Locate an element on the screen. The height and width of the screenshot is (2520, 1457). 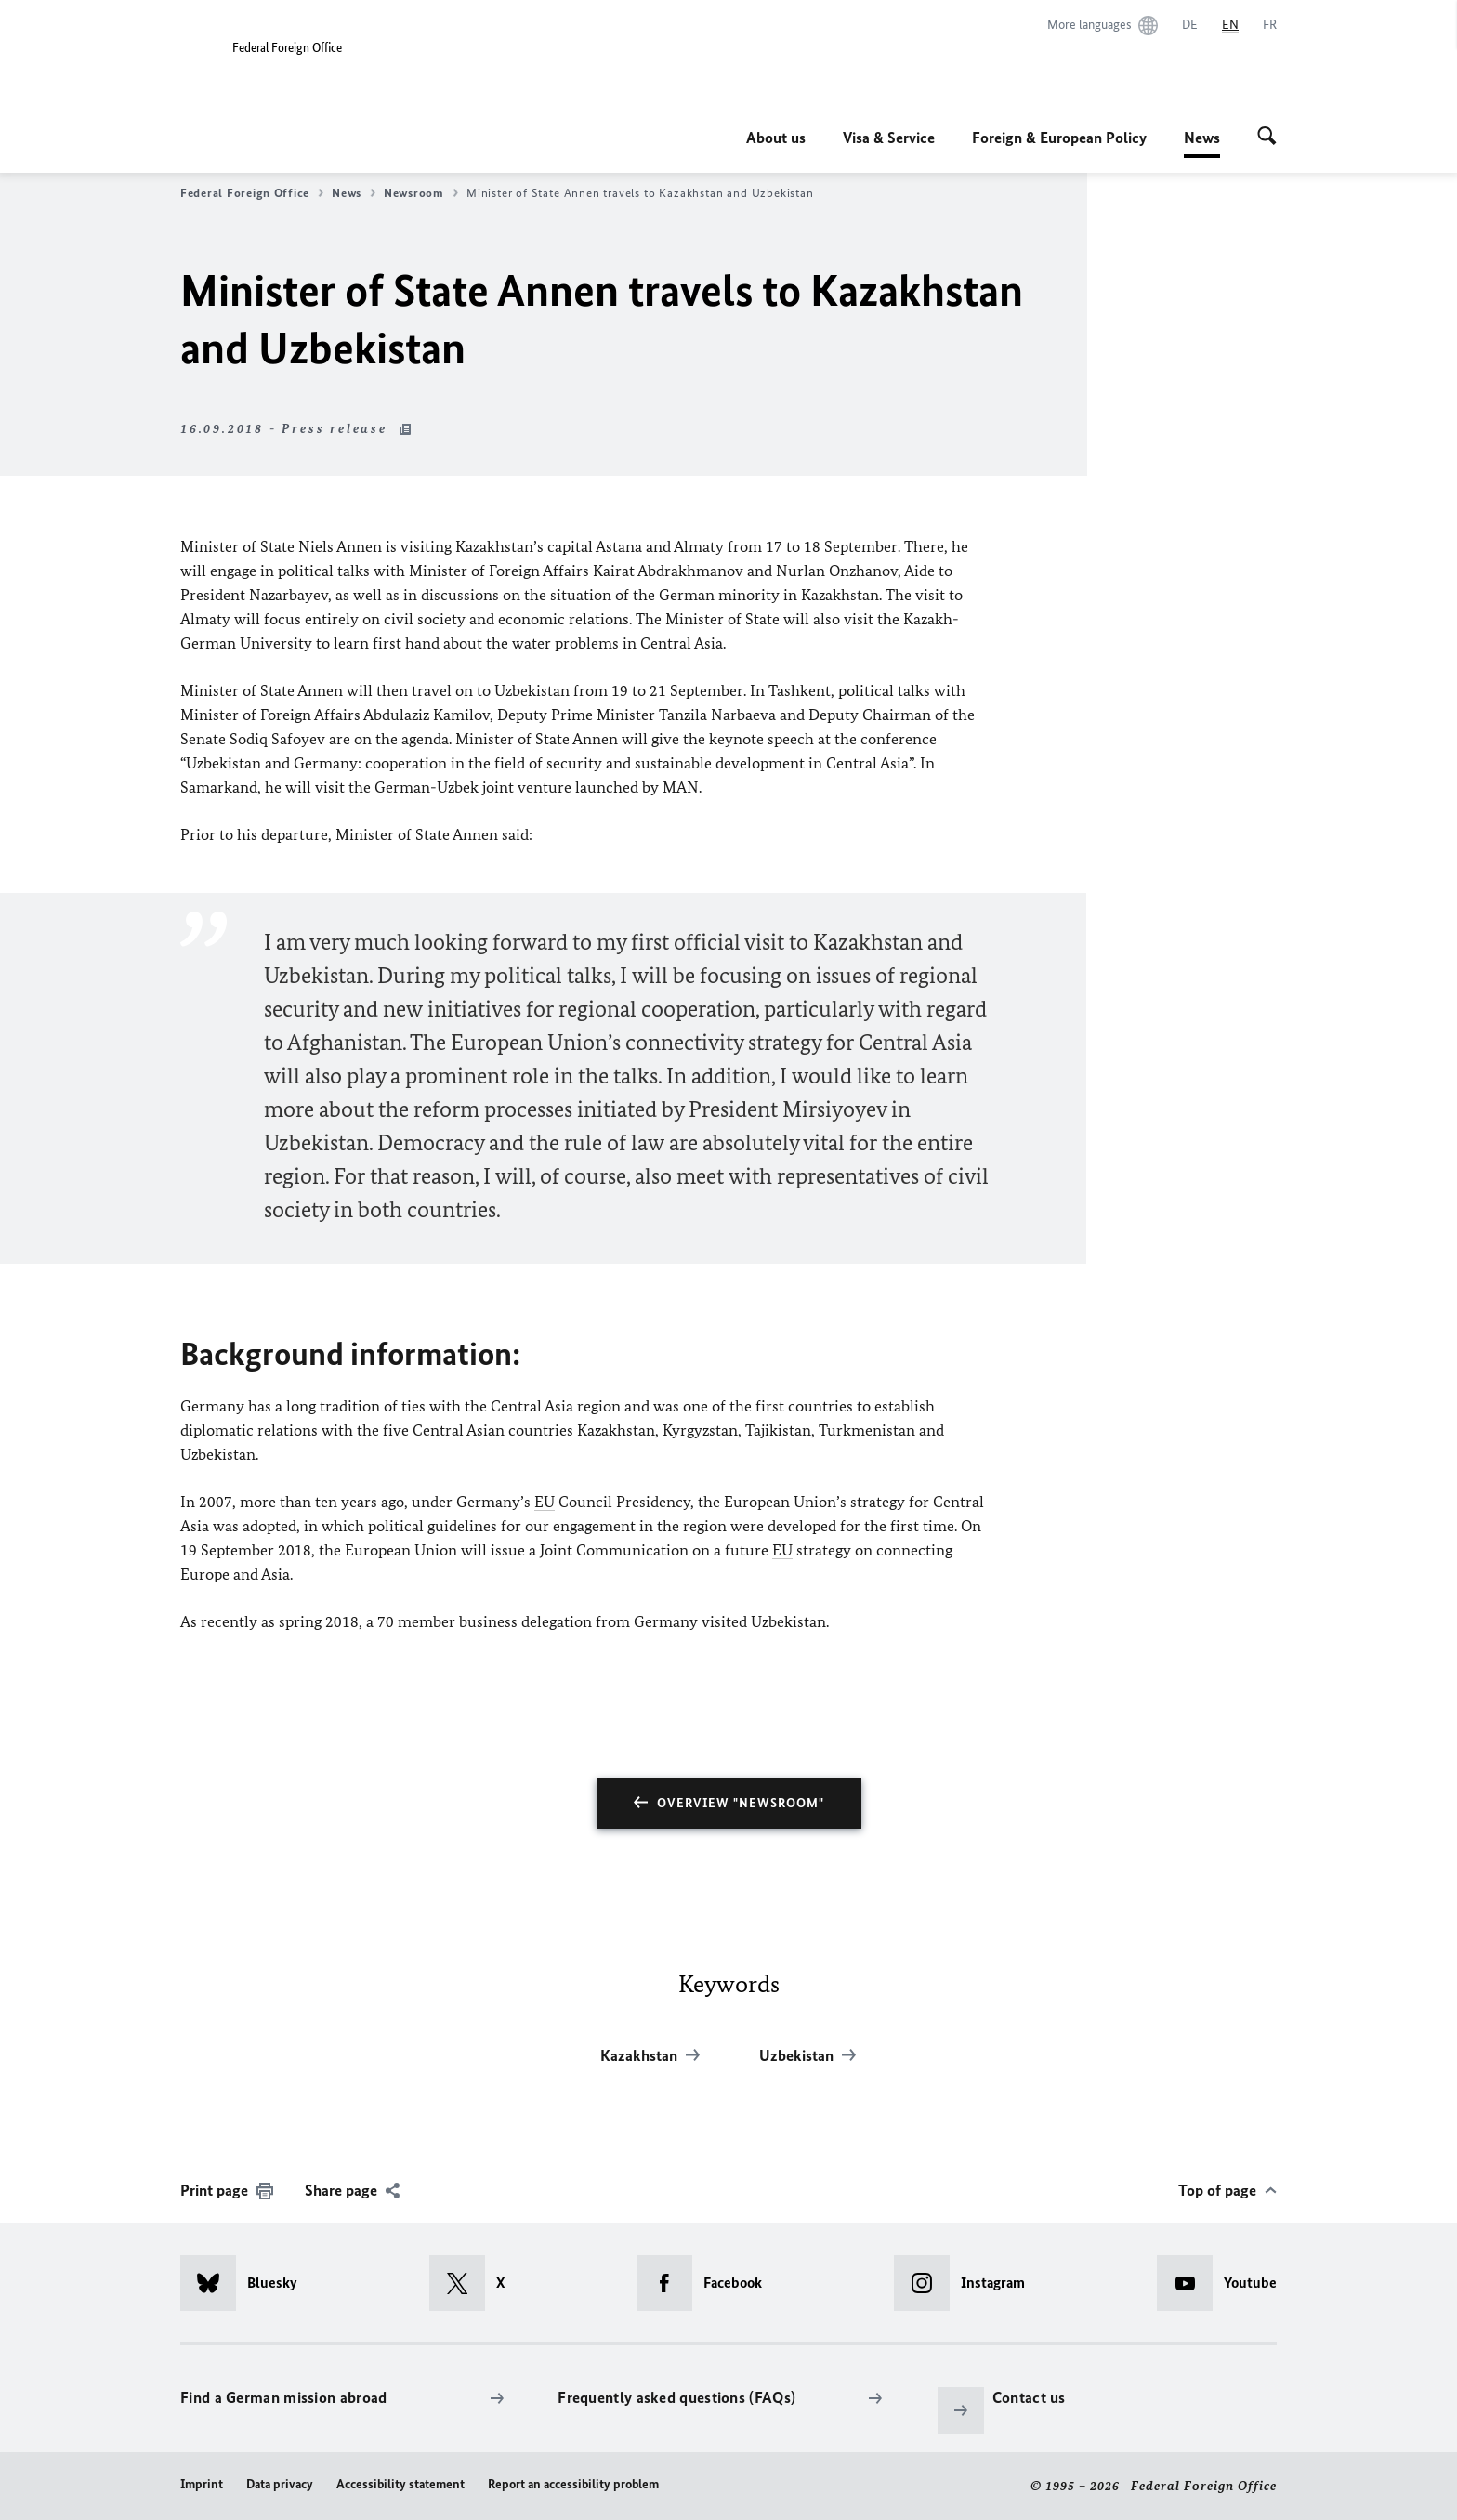
Report an accessibility problem is located at coordinates (573, 2484).